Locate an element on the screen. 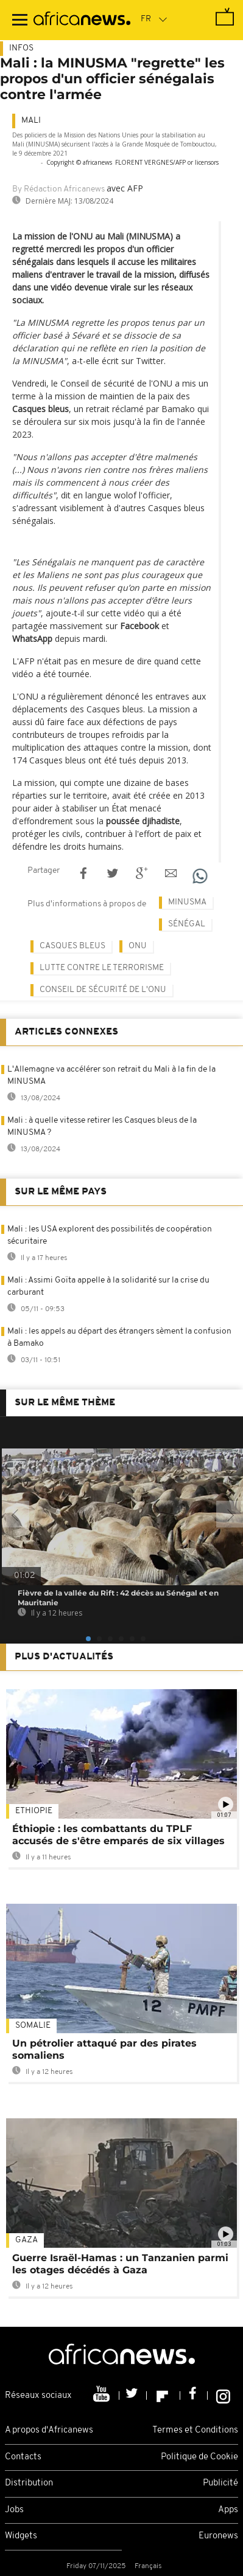 This screenshot has width=243, height=2576. A propos d'Africanews is located at coordinates (49, 2430).